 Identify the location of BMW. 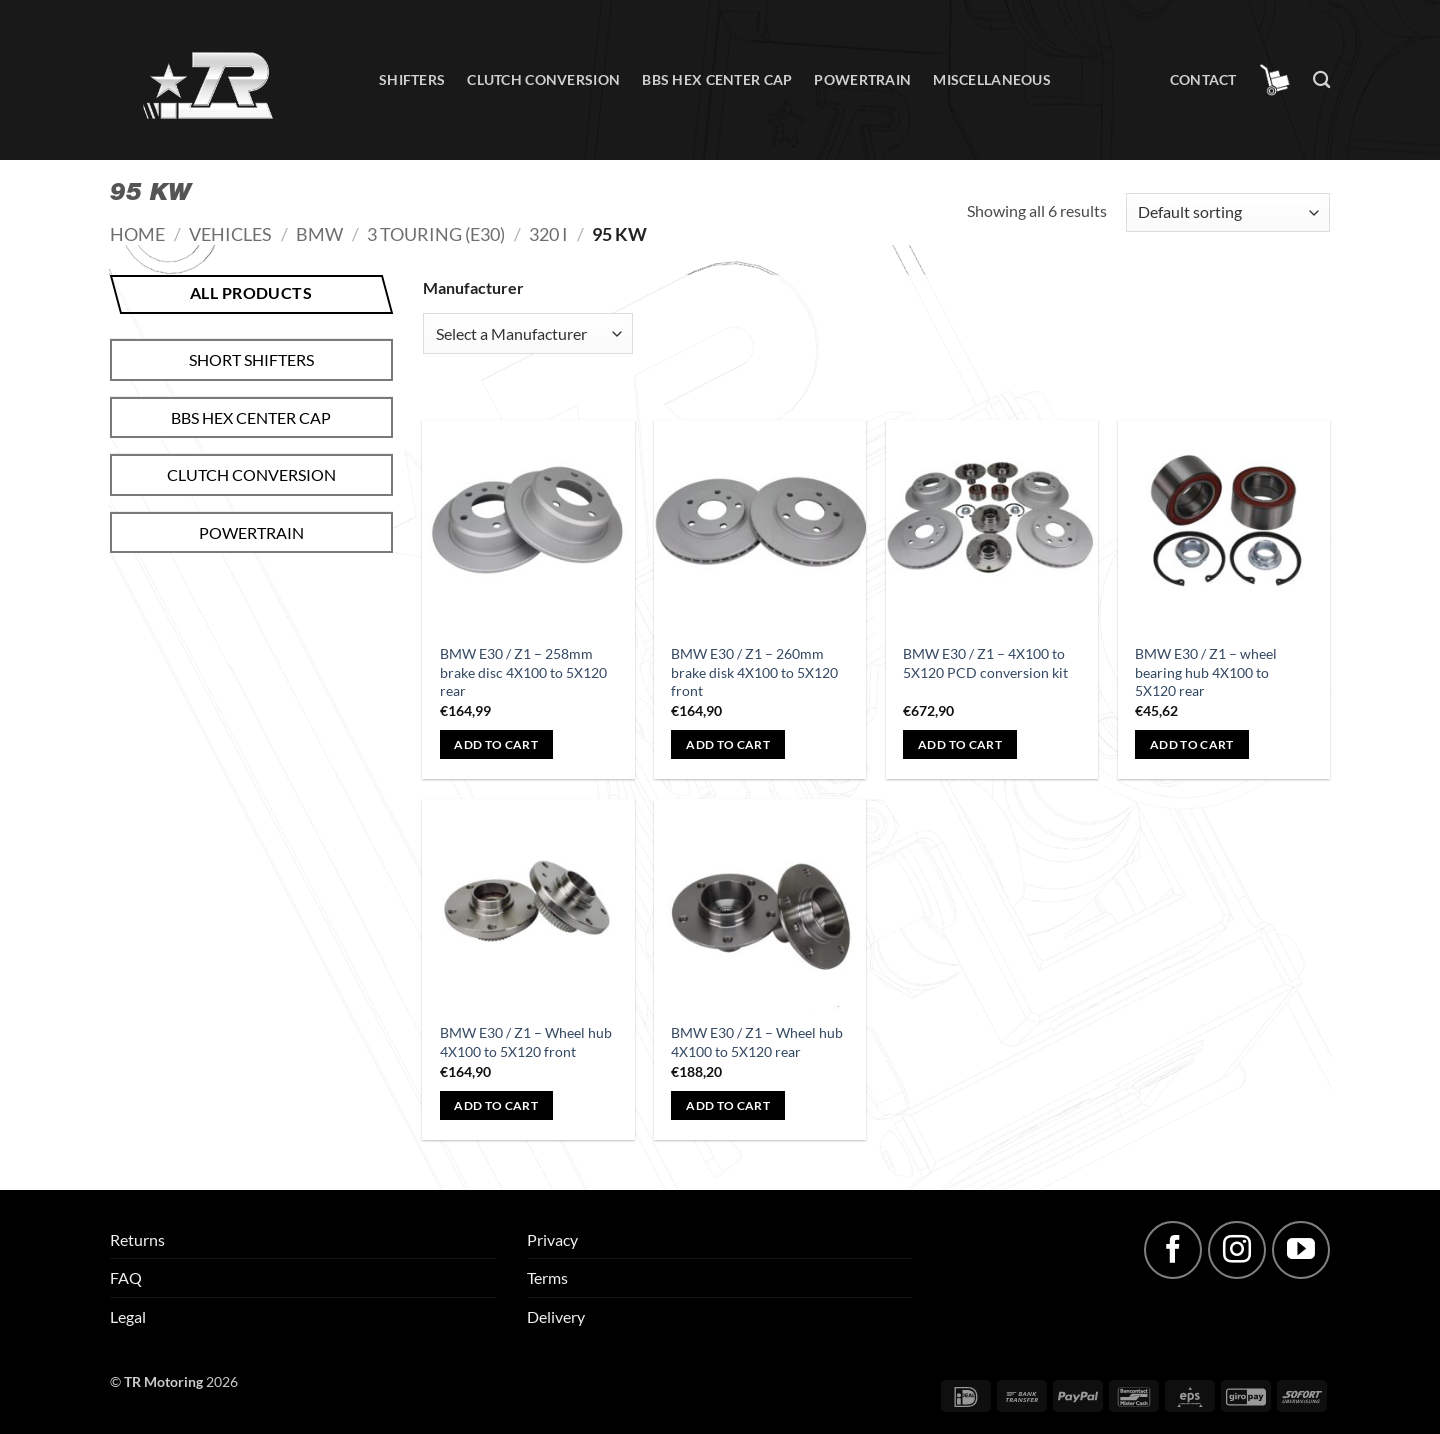
(319, 234).